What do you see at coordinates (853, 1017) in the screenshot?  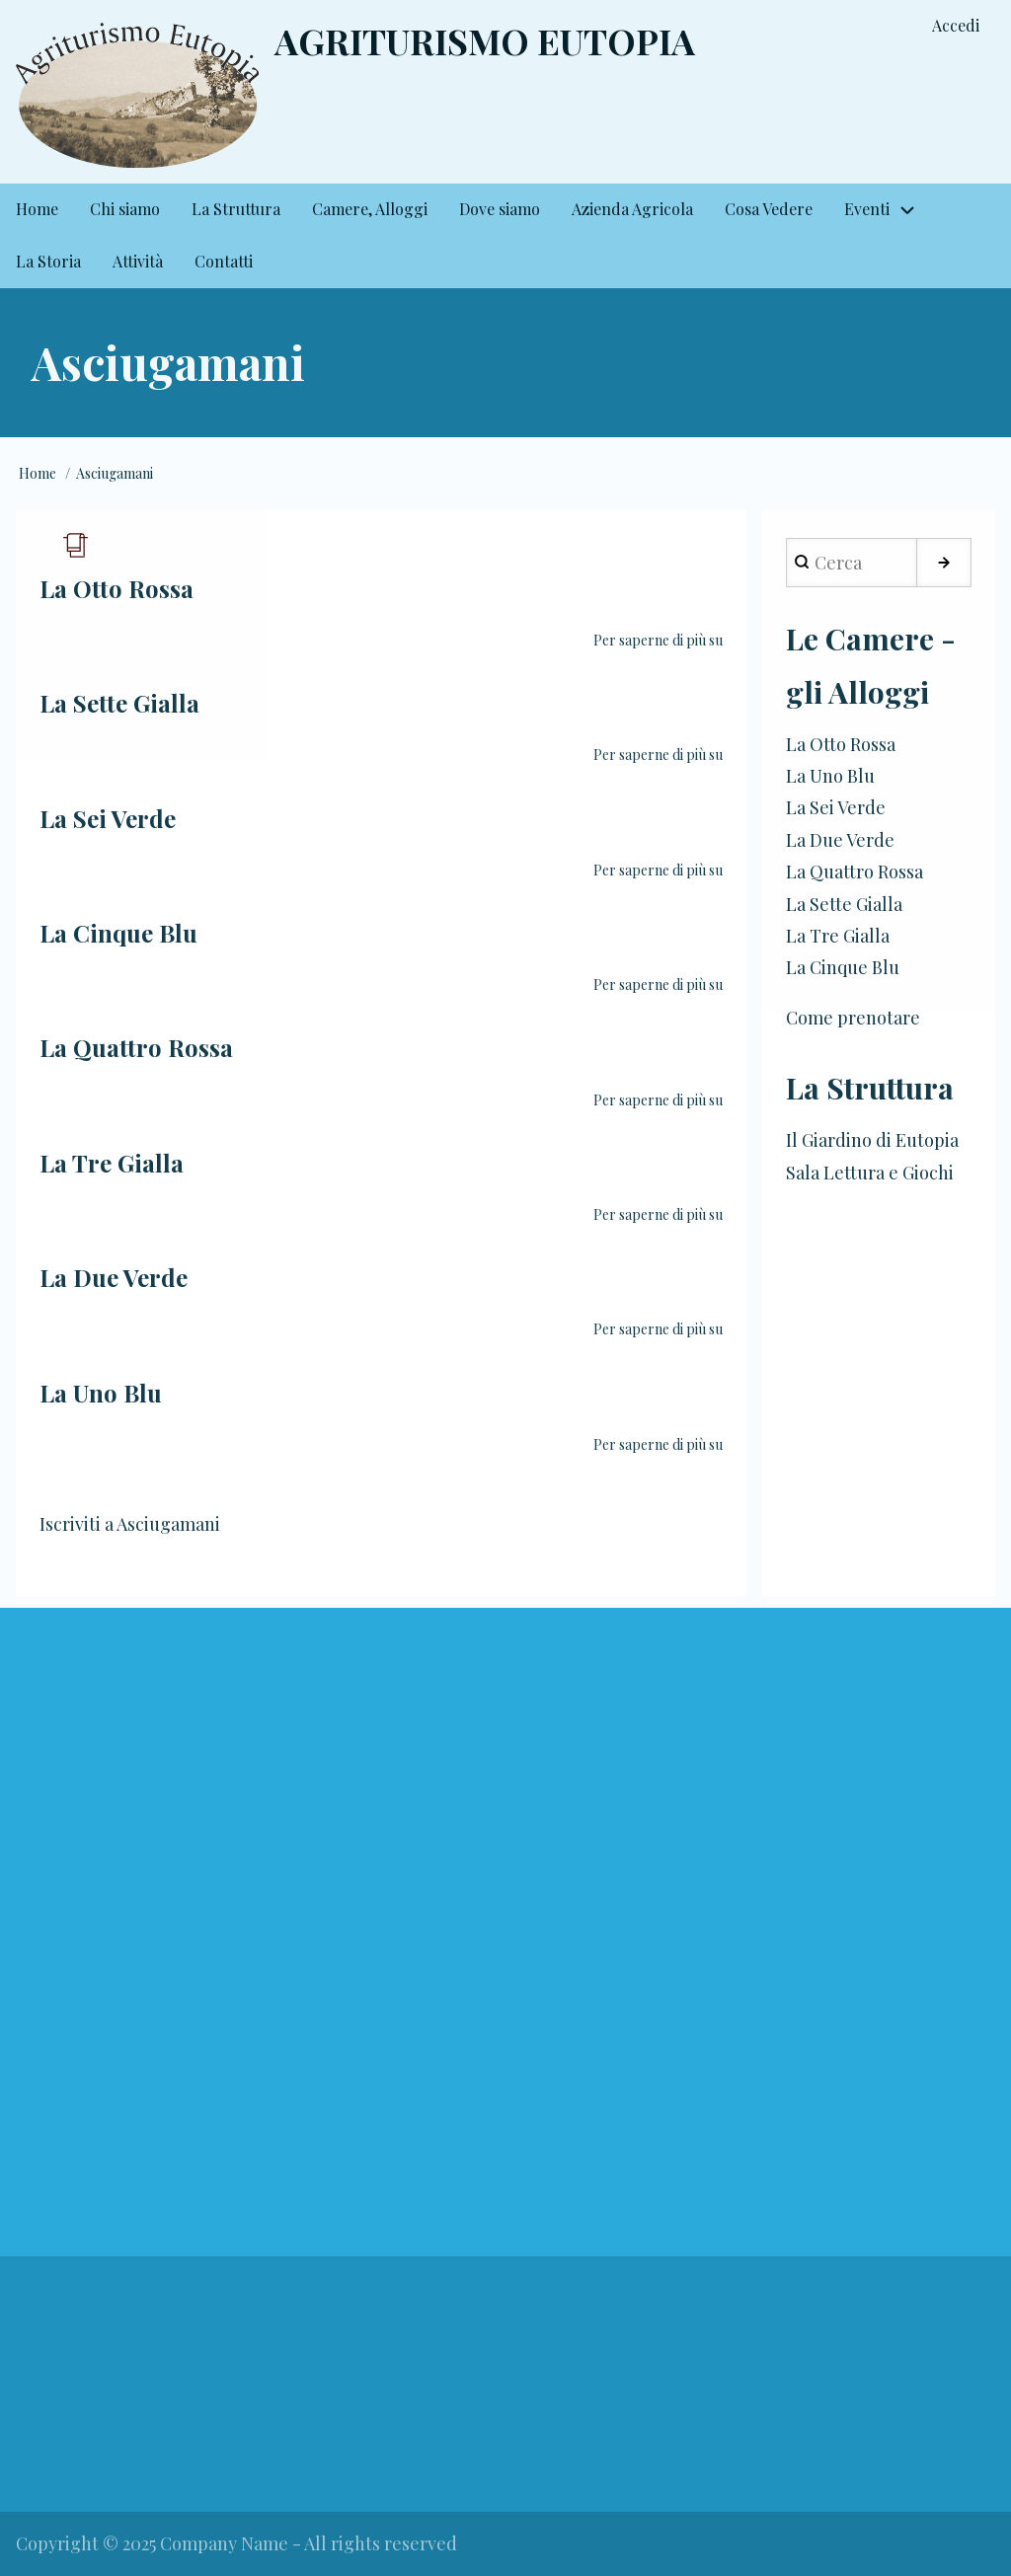 I see `Come prenotare` at bounding box center [853, 1017].